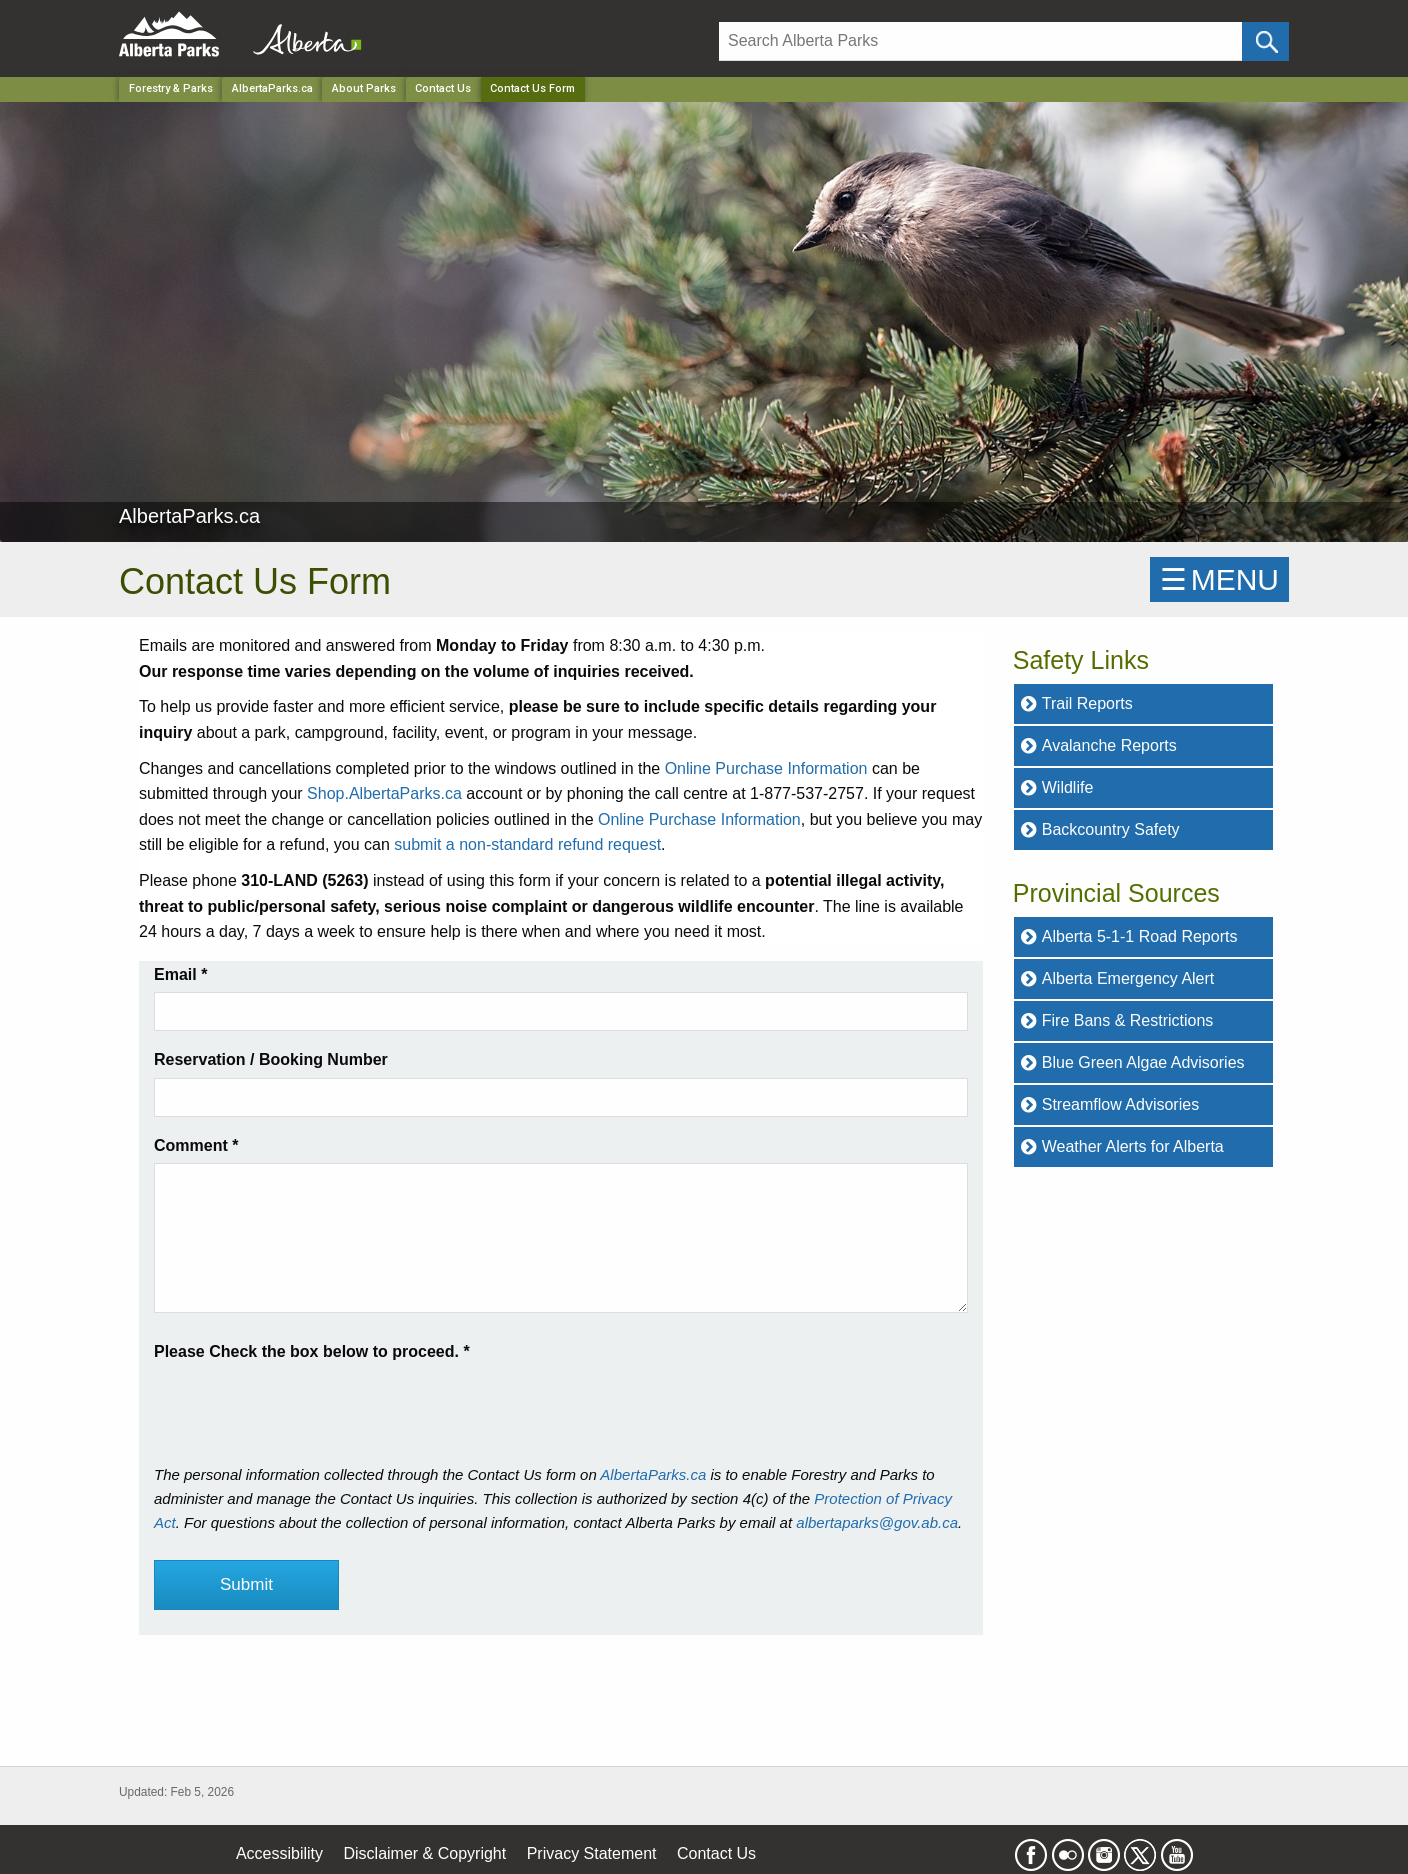 The width and height of the screenshot is (1408, 1874). Describe the element at coordinates (1219, 579) in the screenshot. I see `☰MENU` at that location.